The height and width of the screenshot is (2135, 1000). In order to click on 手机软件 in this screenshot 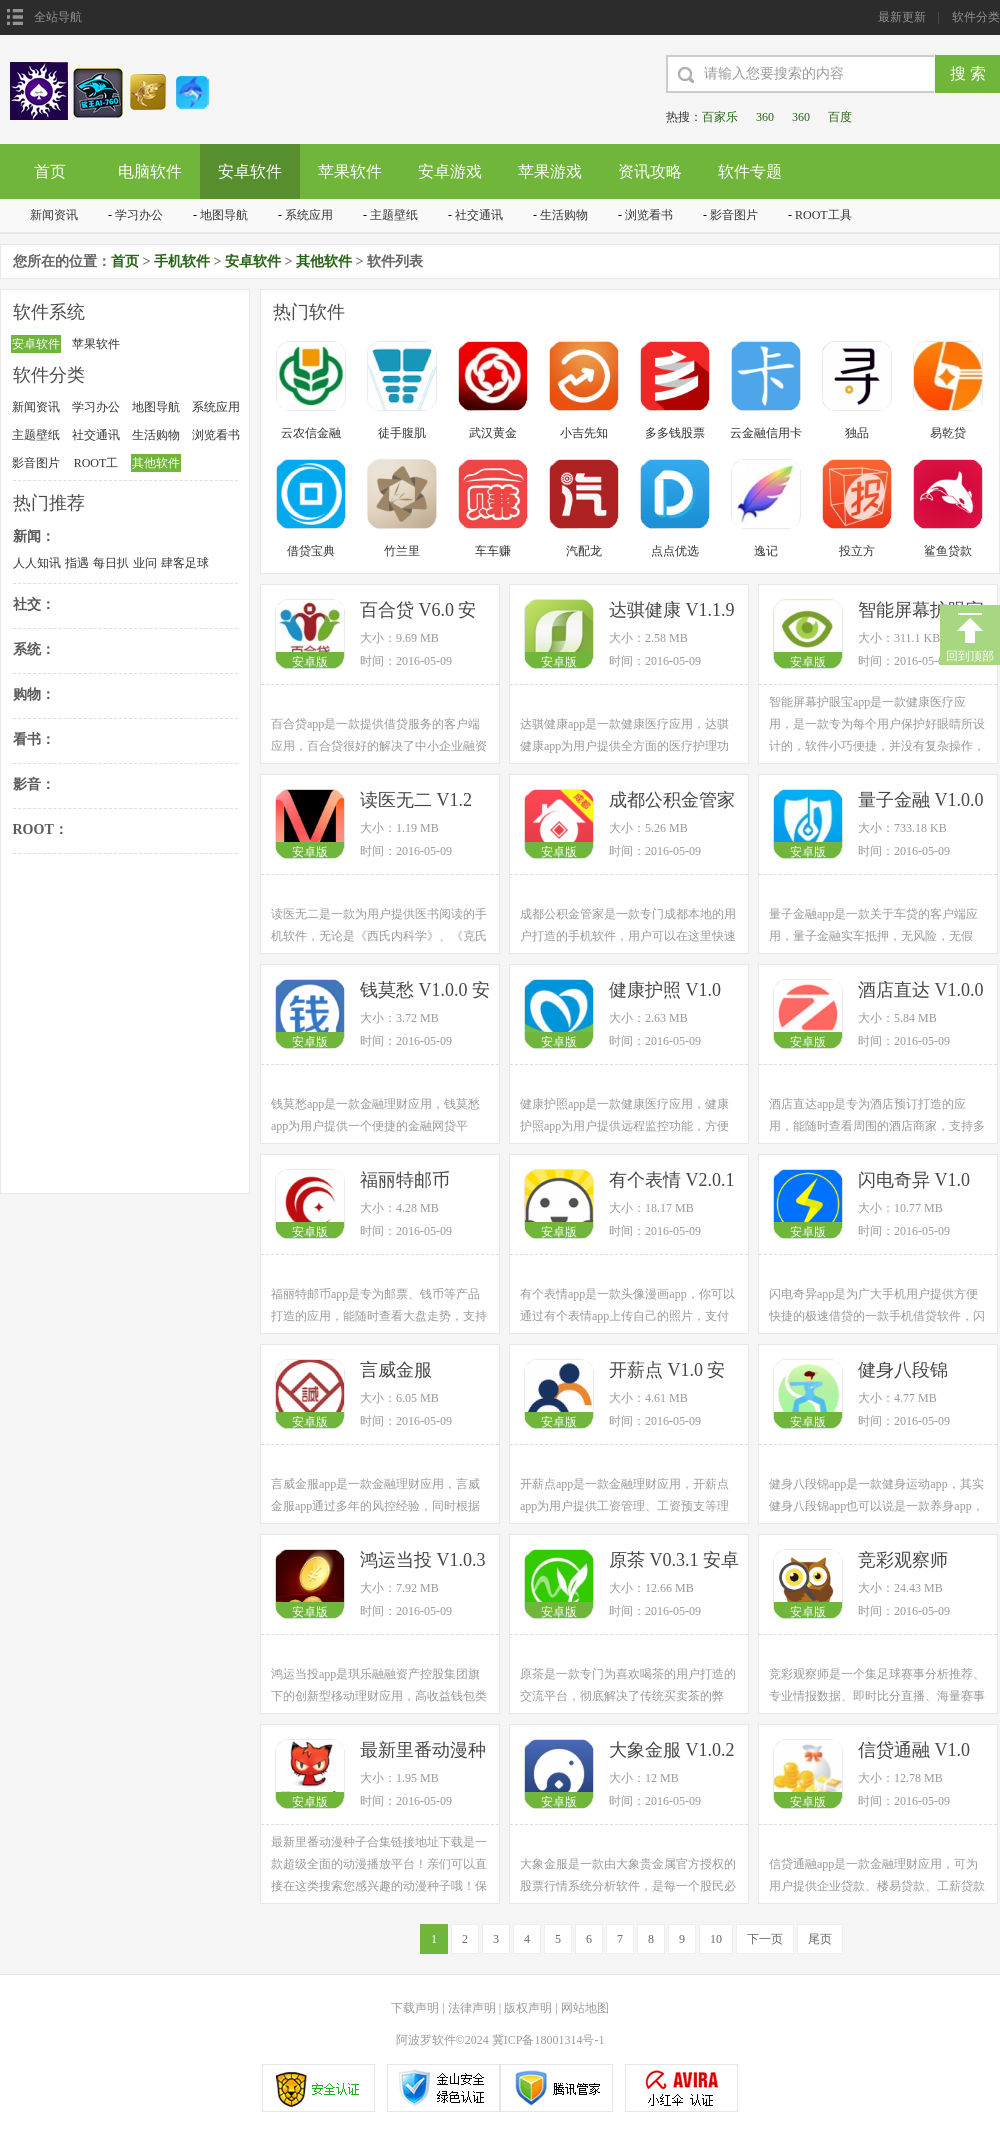, I will do `click(182, 261)`.